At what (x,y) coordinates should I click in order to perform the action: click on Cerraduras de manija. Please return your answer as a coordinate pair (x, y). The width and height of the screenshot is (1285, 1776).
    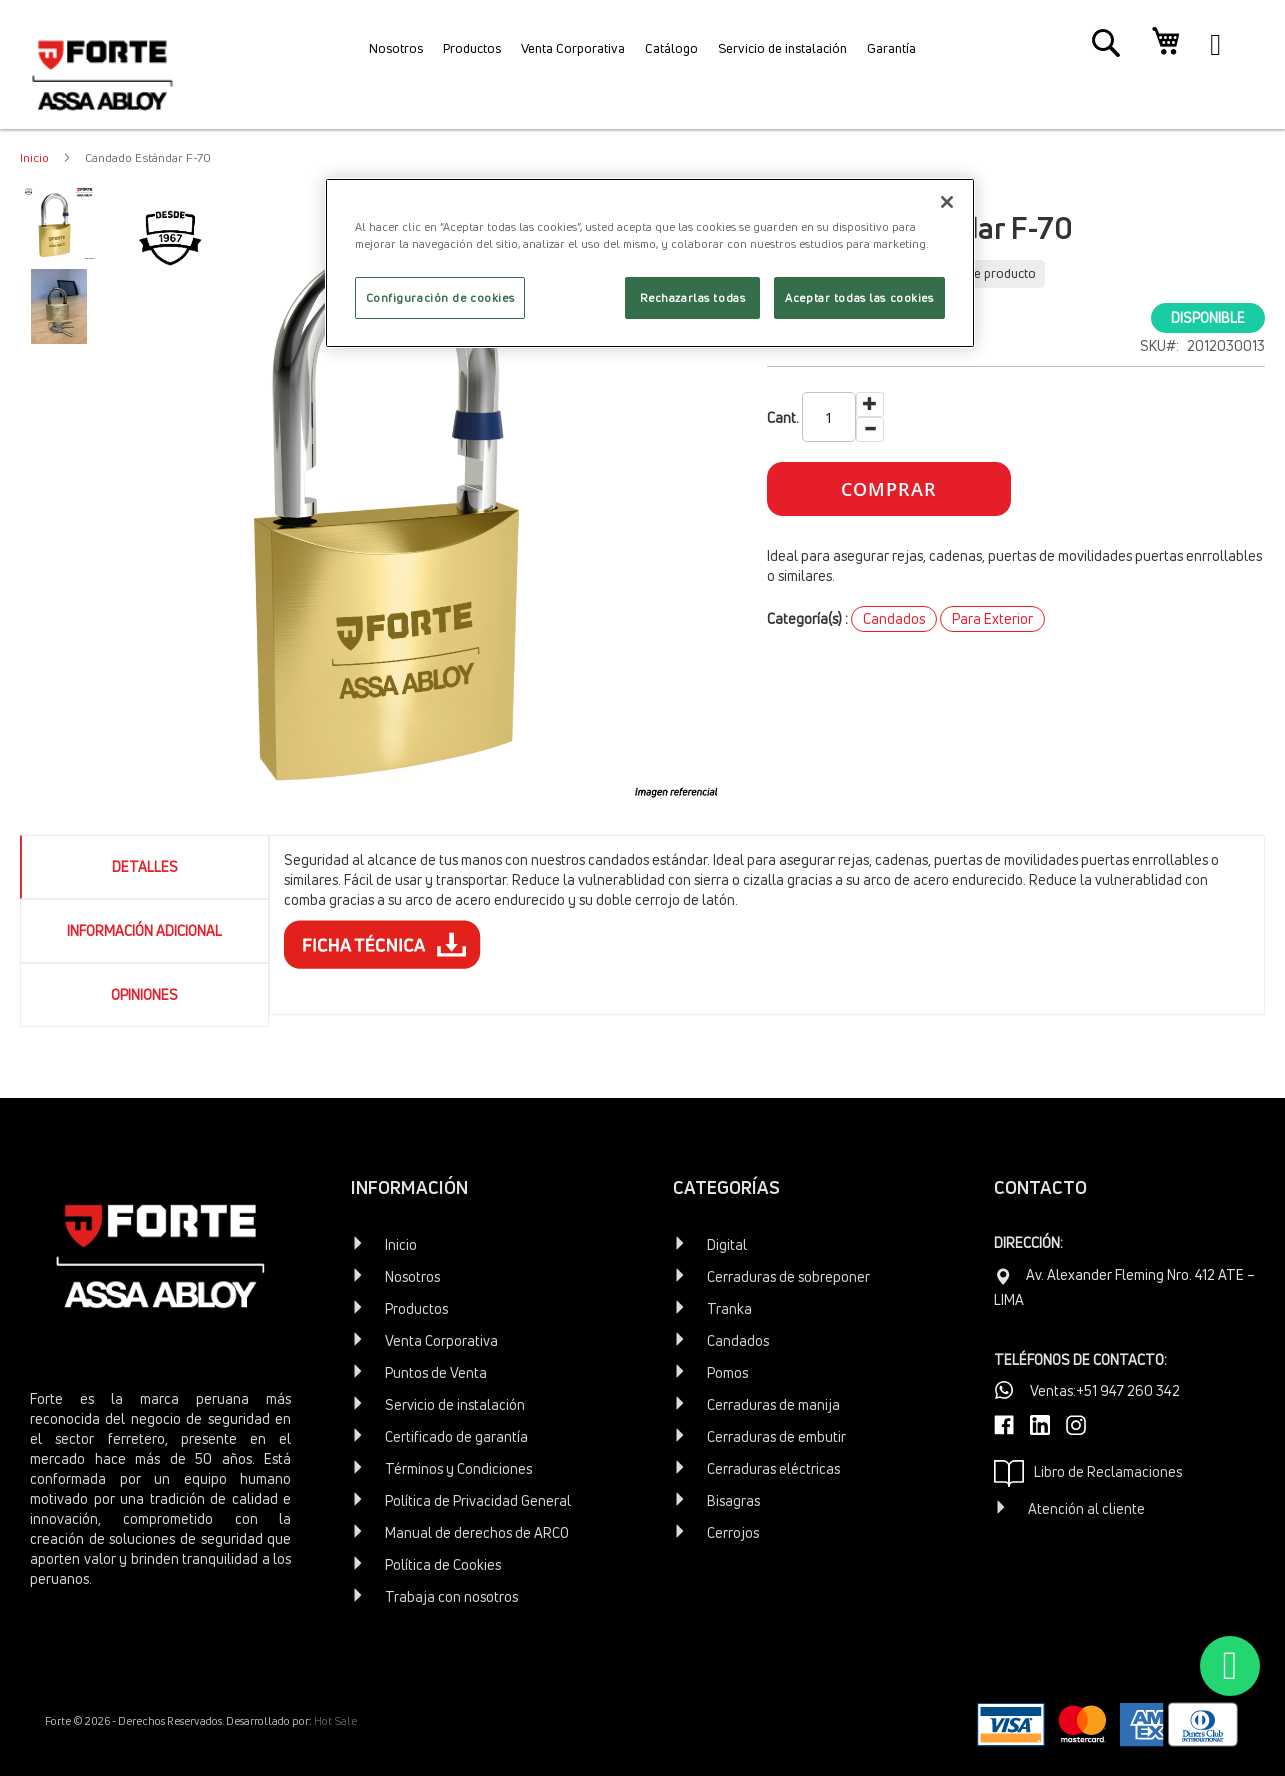
    Looking at the image, I should click on (773, 1404).